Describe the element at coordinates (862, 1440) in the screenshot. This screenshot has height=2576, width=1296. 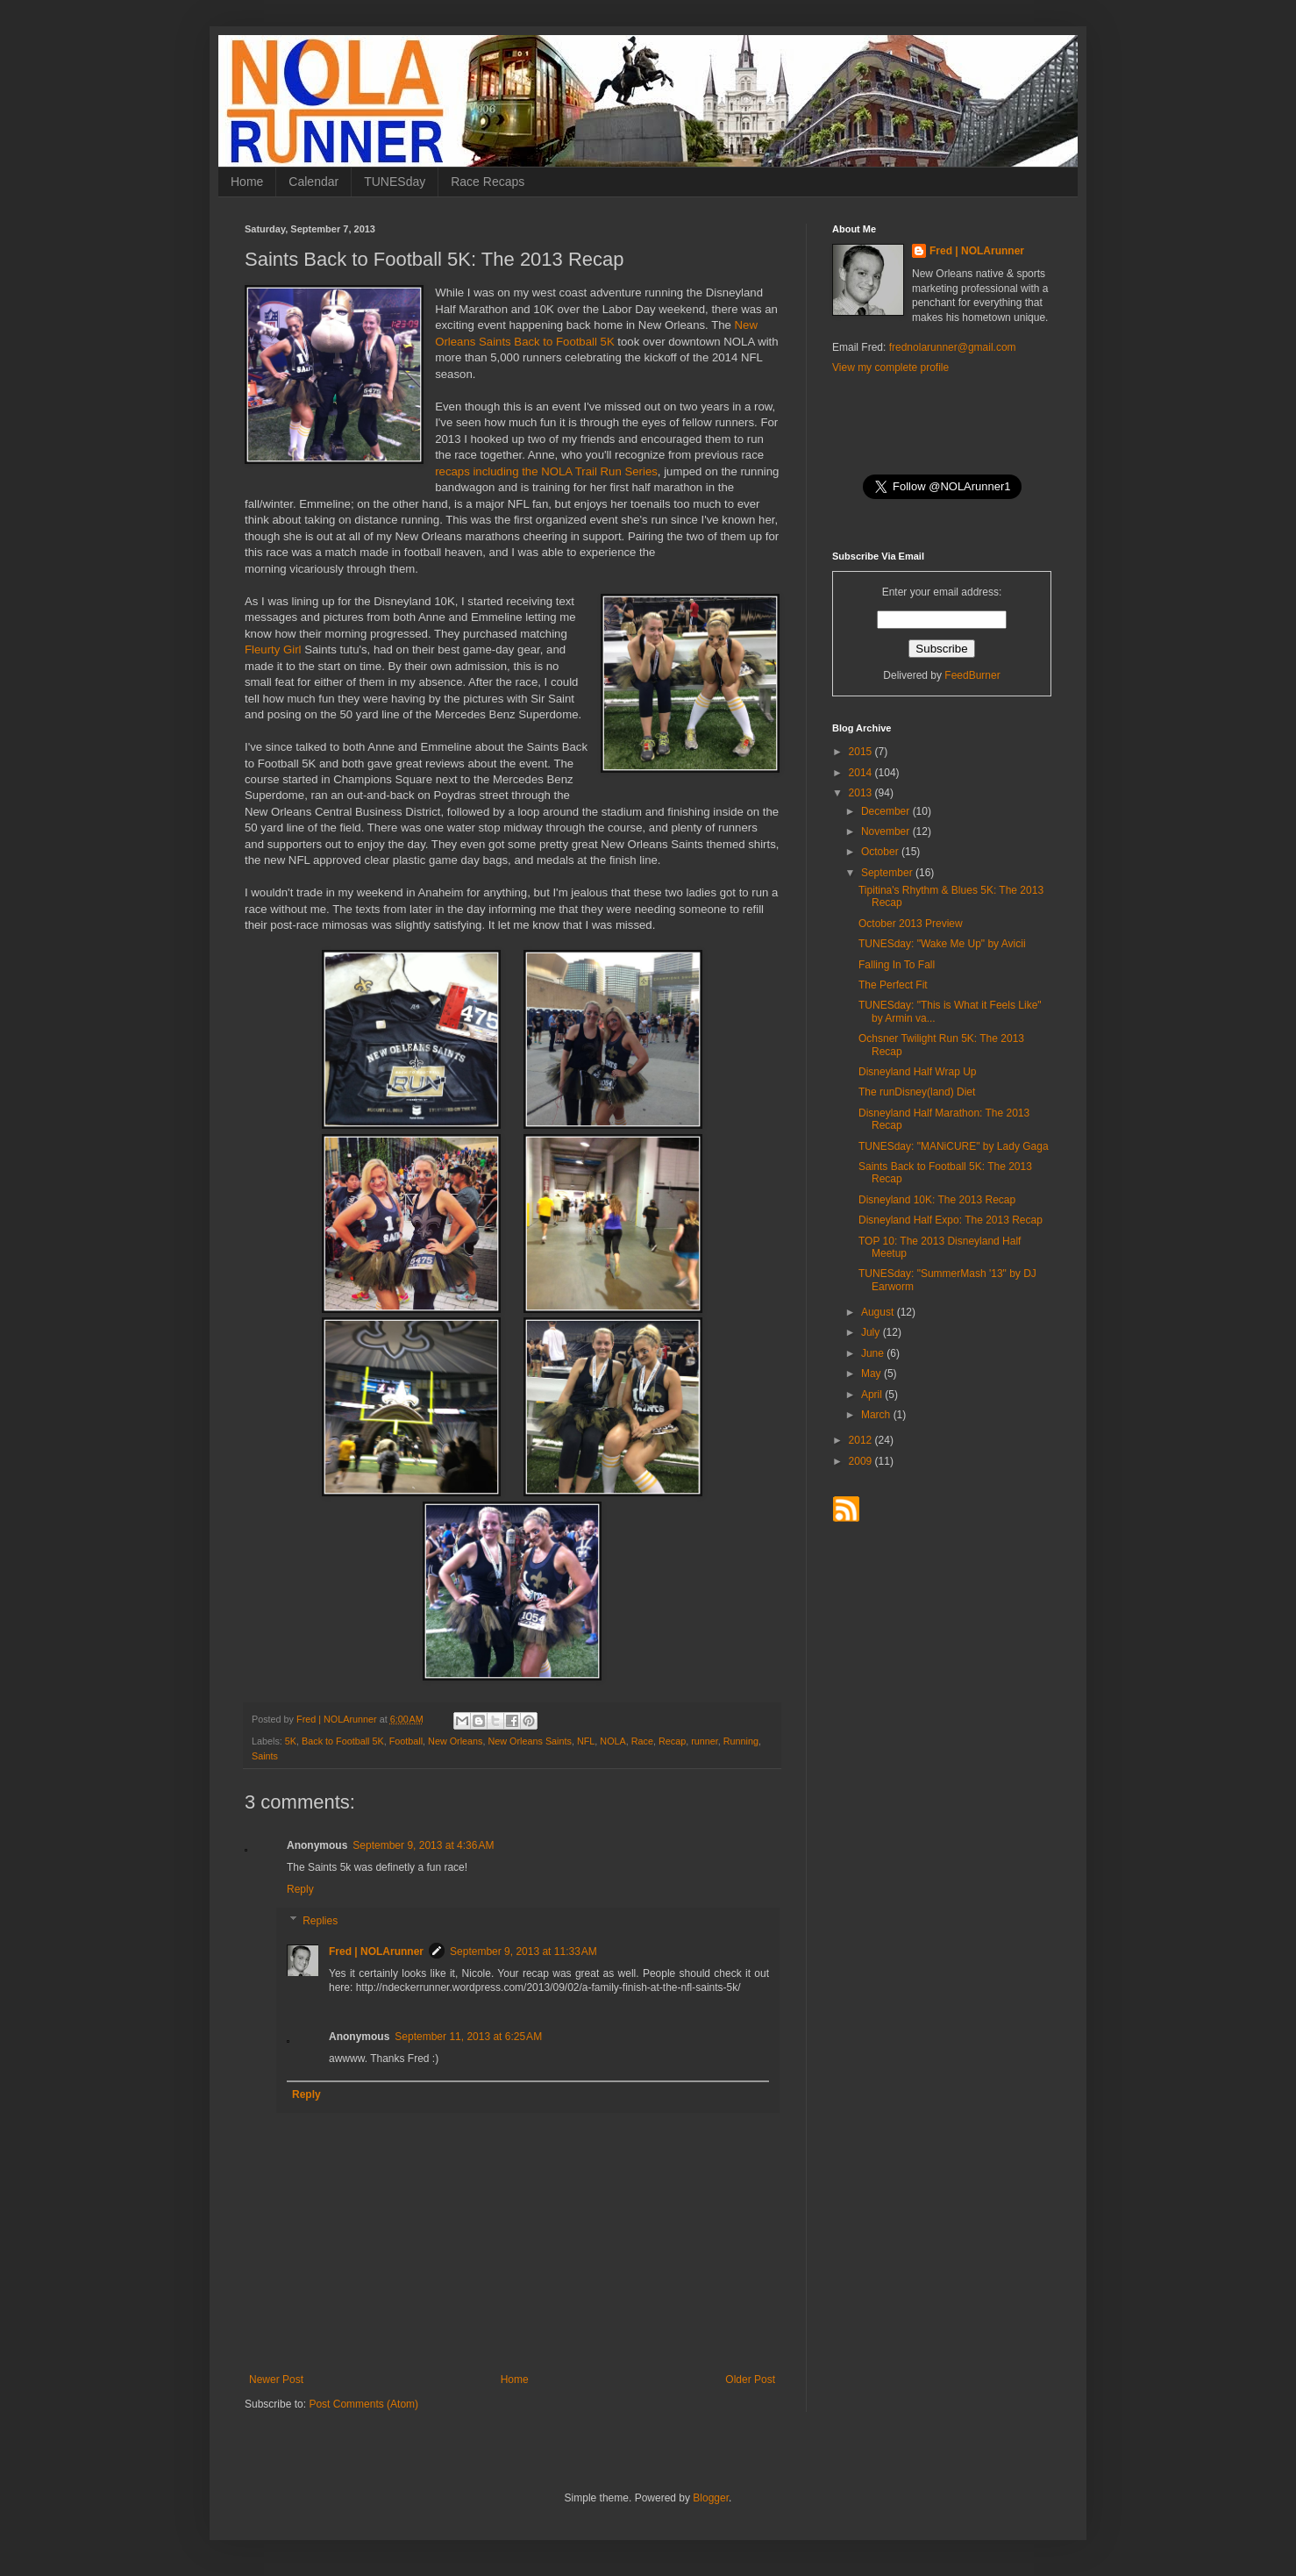
I see `2012` at that location.